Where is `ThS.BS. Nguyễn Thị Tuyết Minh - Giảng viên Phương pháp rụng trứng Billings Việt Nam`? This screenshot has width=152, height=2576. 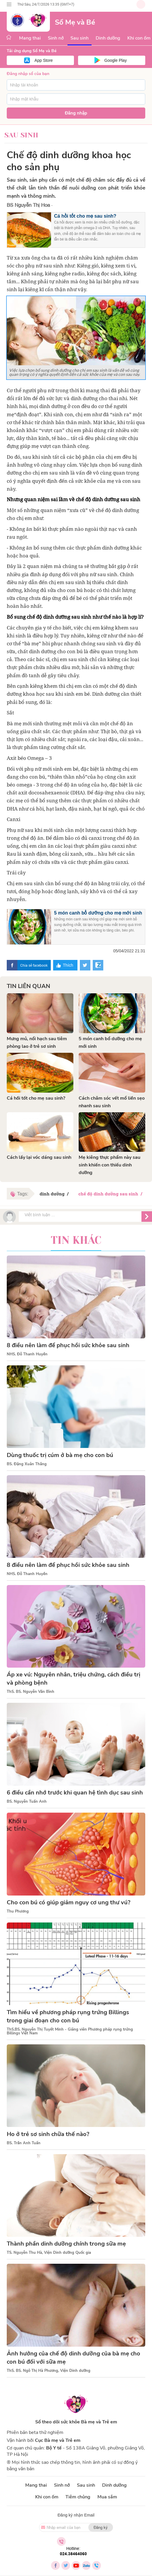 ThS.BS. Nguyễn Thị Tuyết Minh - Giảng viên Phương pháp rụng trứng Billings Việt Nam is located at coordinates (70, 2031).